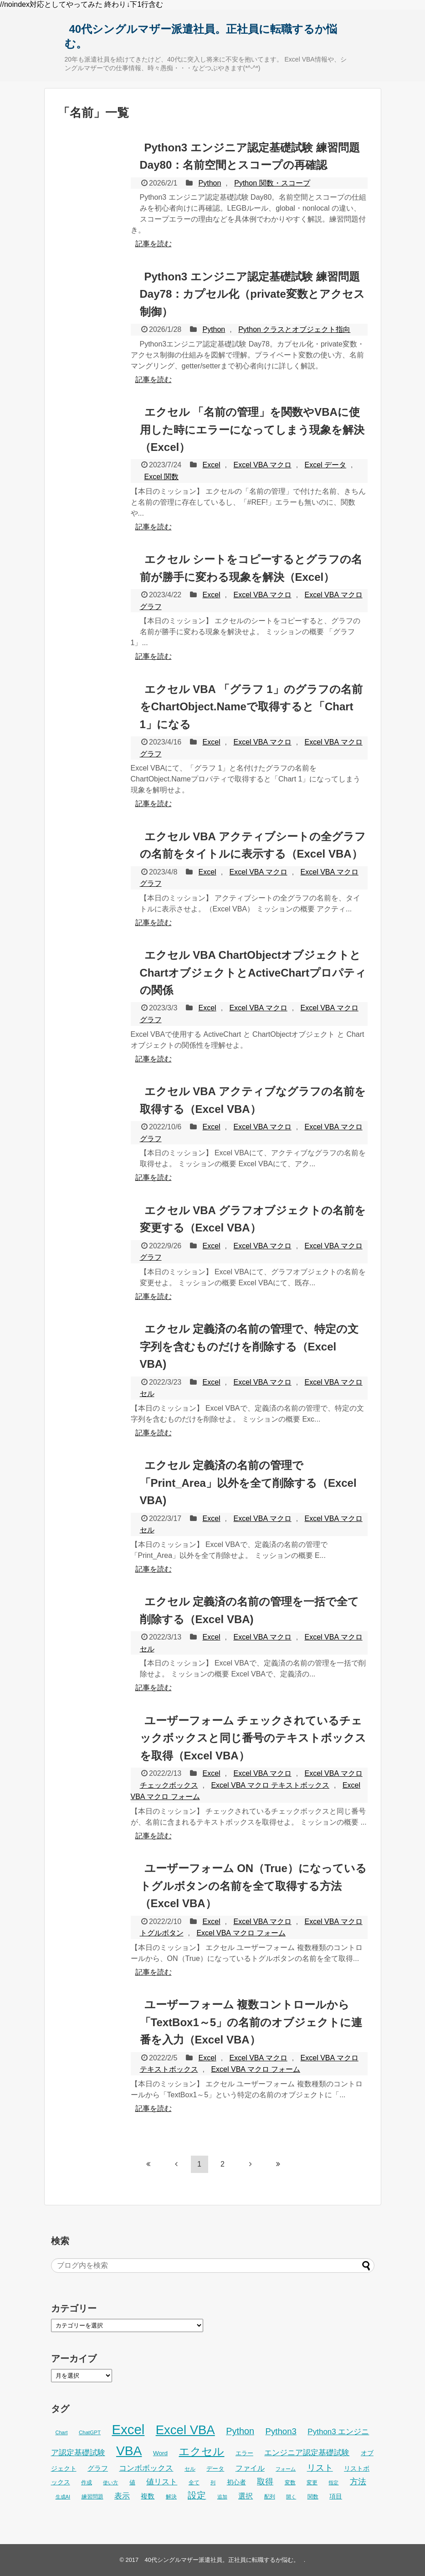  I want to click on Excel VBA マクロ フォーム, so click(241, 1933).